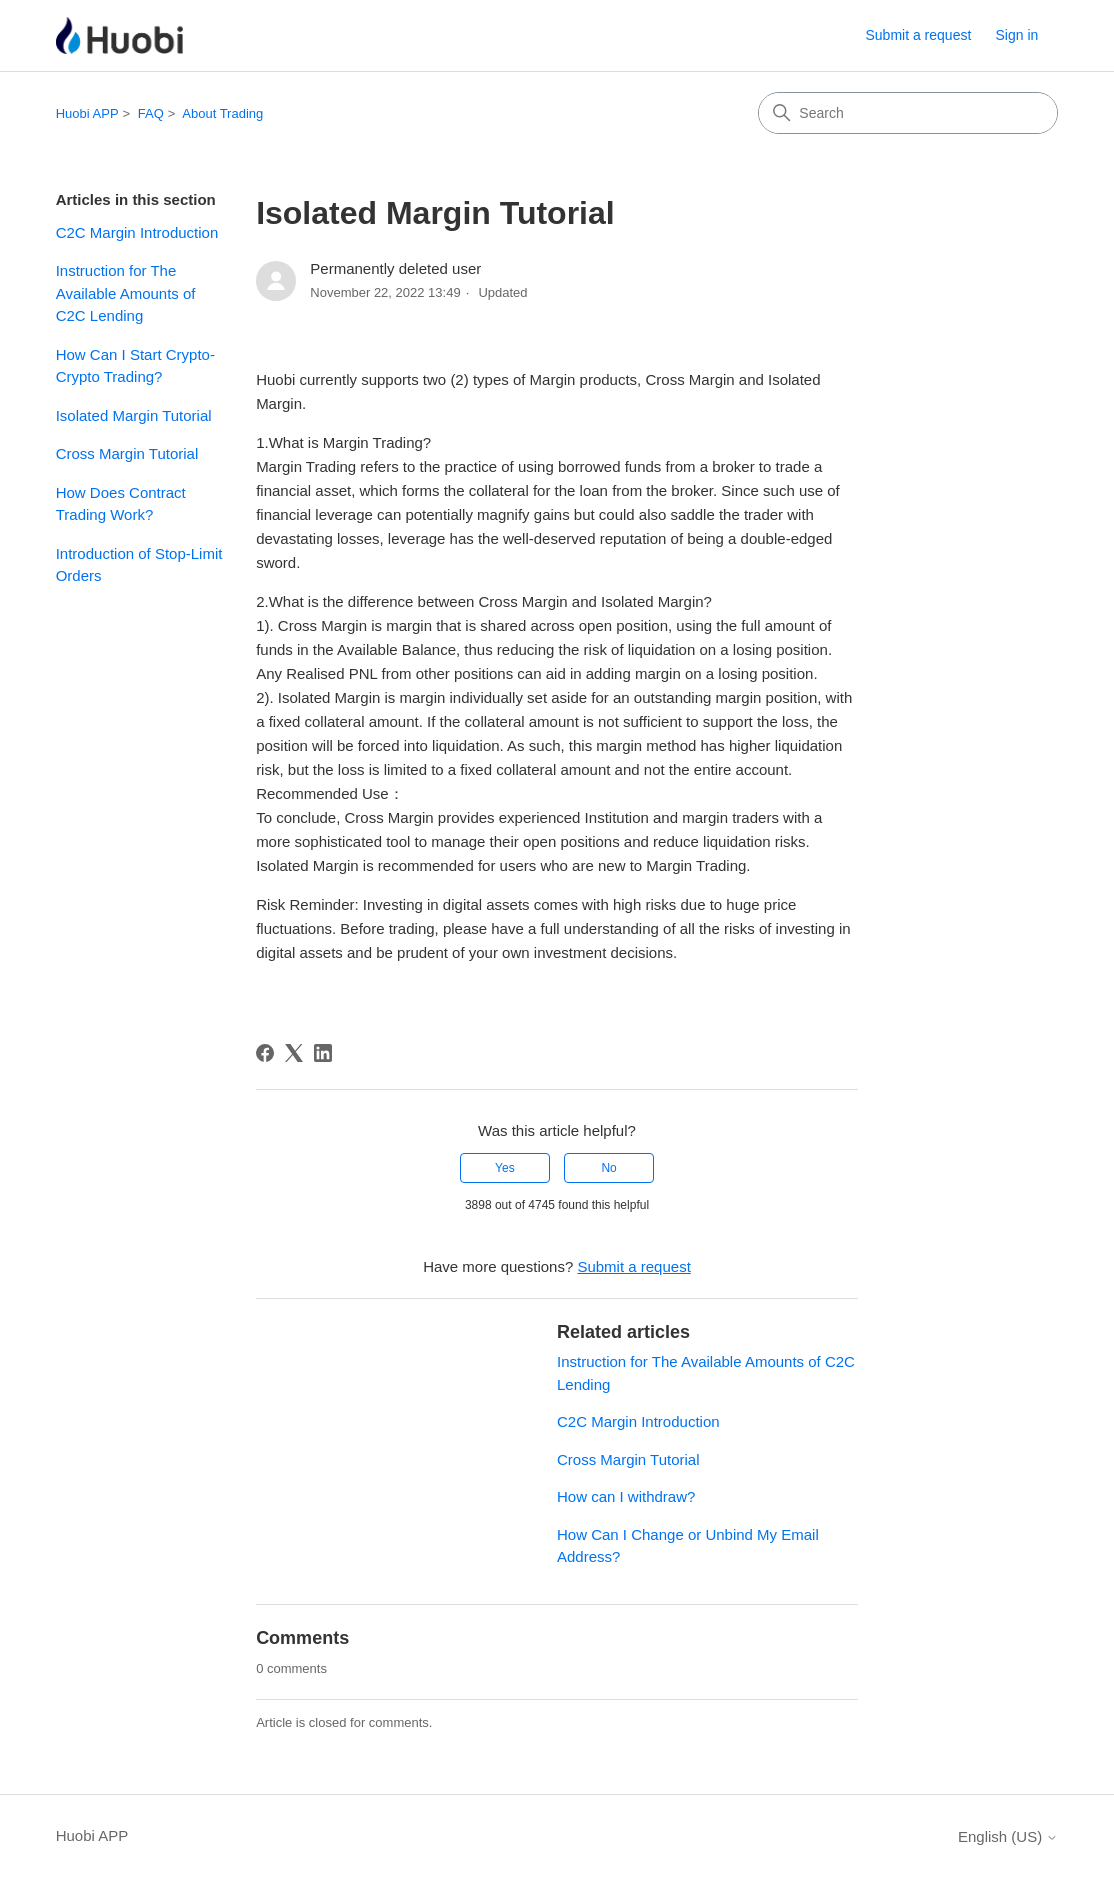 This screenshot has width=1114, height=1877. What do you see at coordinates (323, 1053) in the screenshot?
I see `[LinkedIn]` at bounding box center [323, 1053].